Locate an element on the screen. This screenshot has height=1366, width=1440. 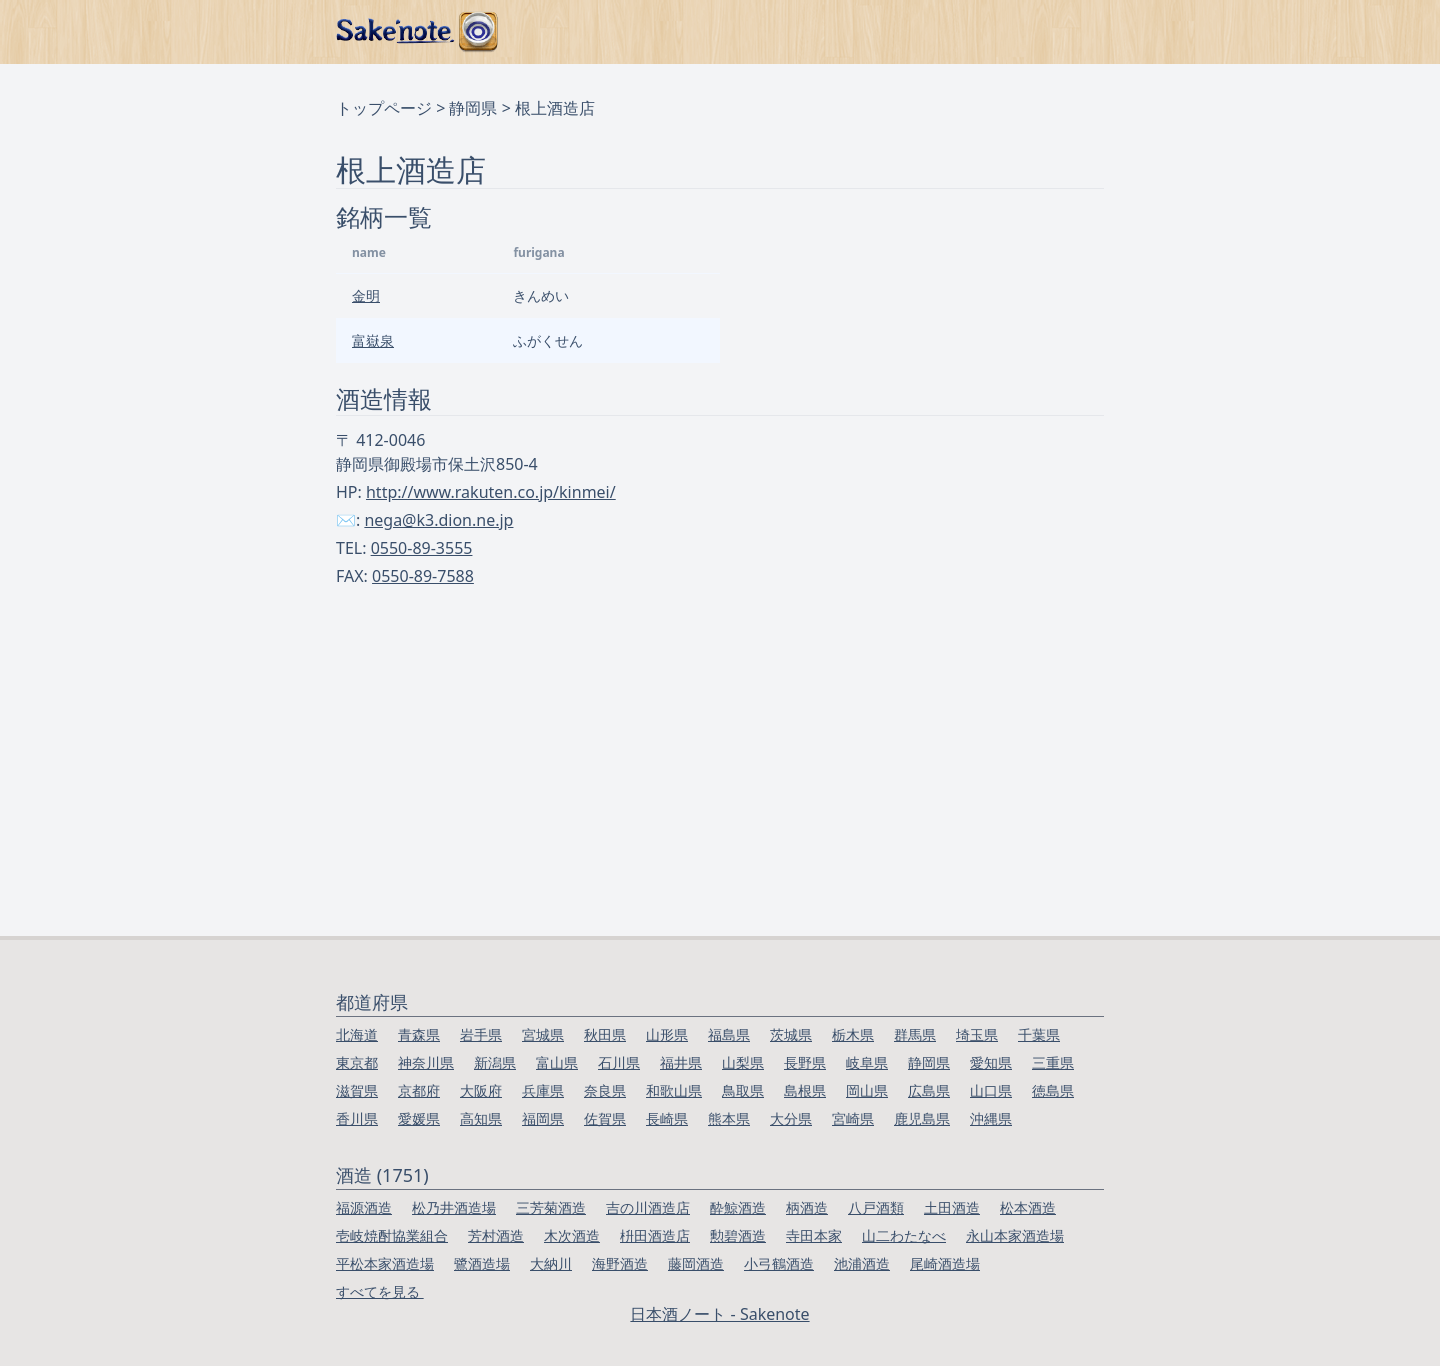
栃木県 is located at coordinates (853, 1034).